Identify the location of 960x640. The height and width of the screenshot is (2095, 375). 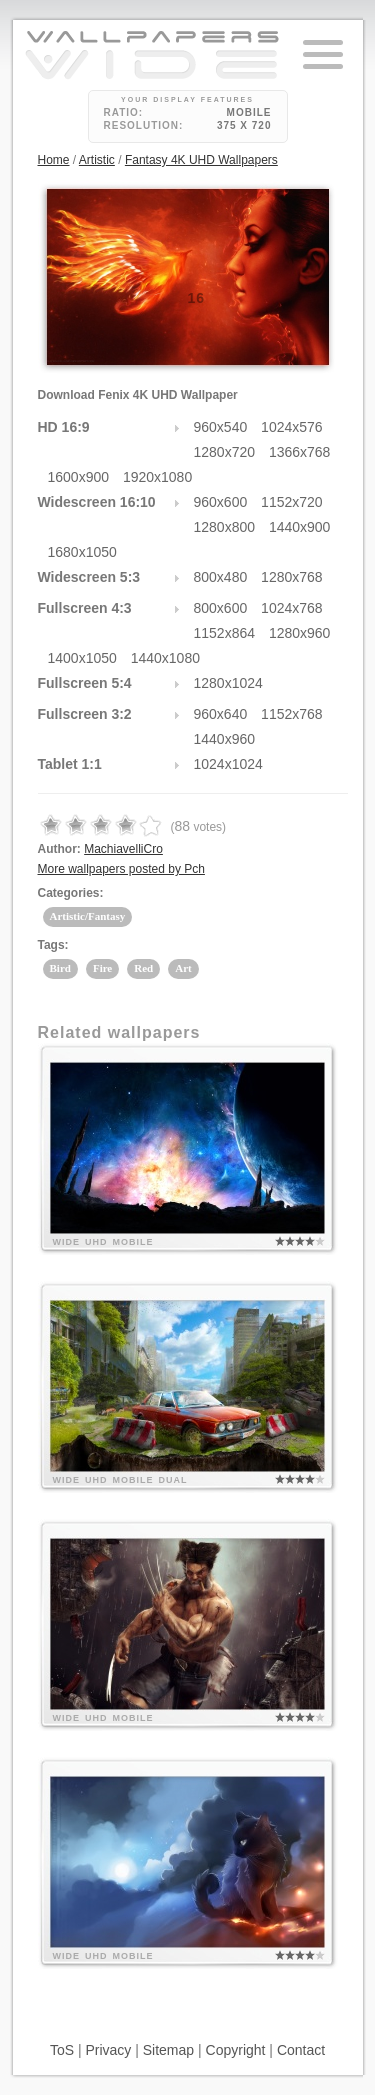
(221, 714).